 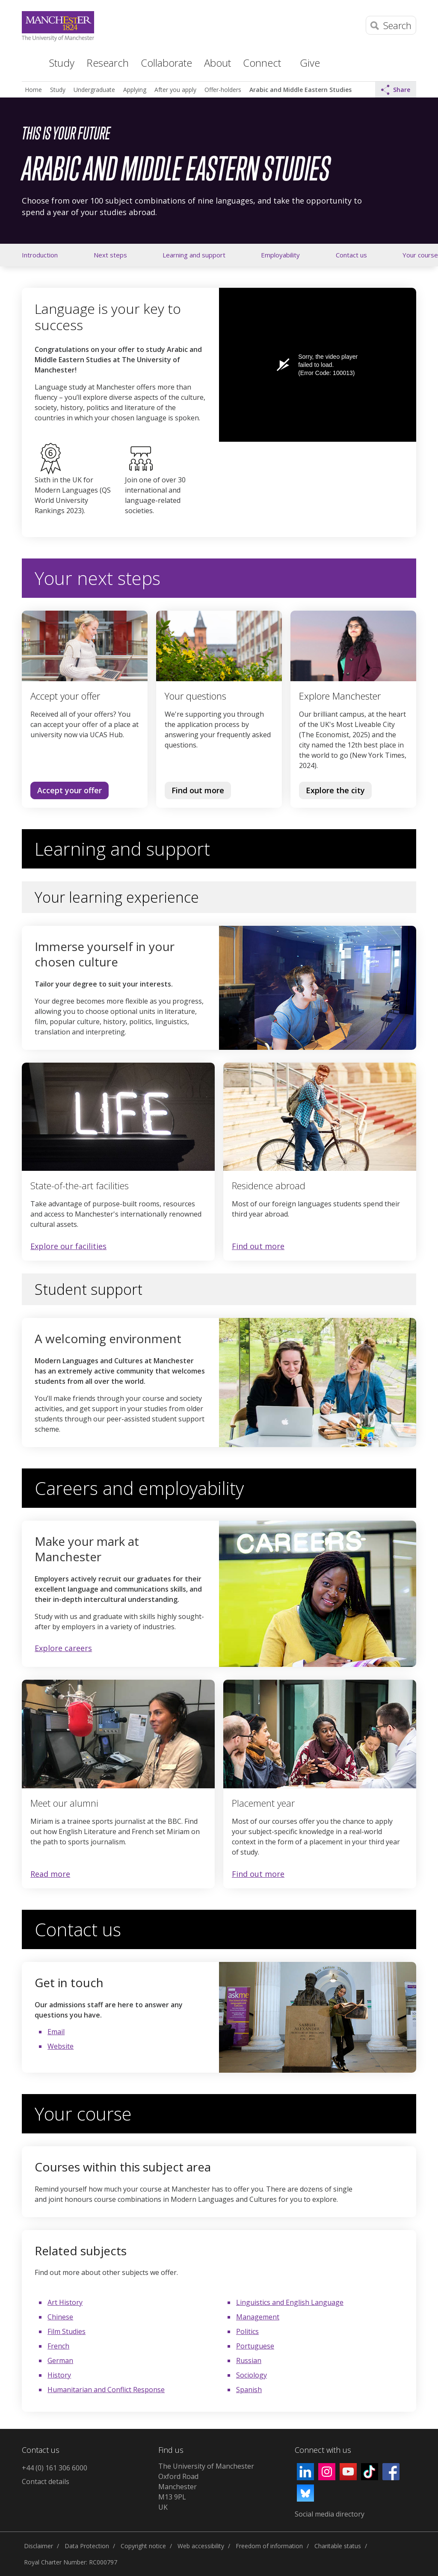 I want to click on Give, so click(x=310, y=63).